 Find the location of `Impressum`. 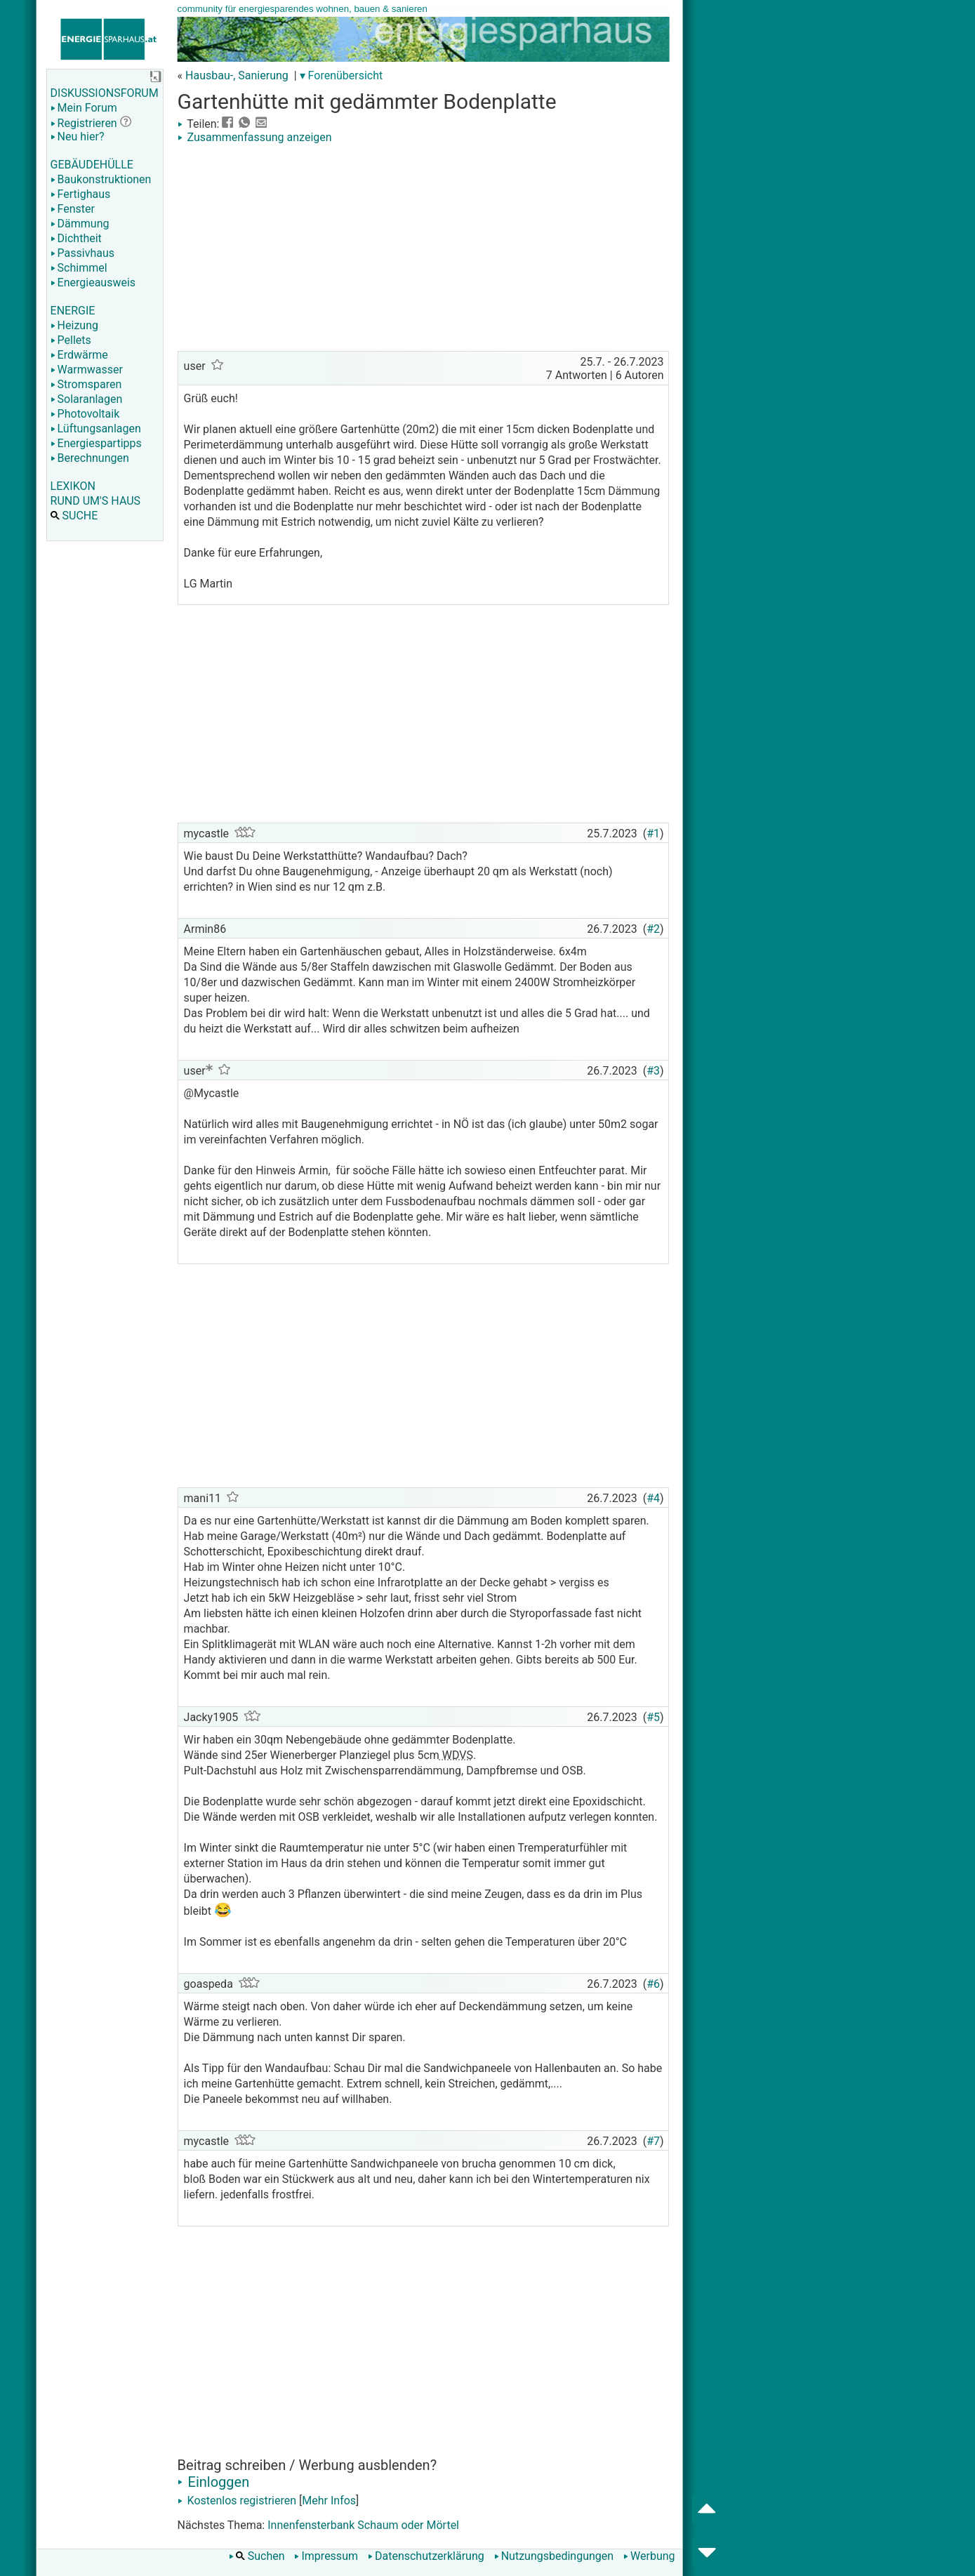

Impressum is located at coordinates (326, 2556).